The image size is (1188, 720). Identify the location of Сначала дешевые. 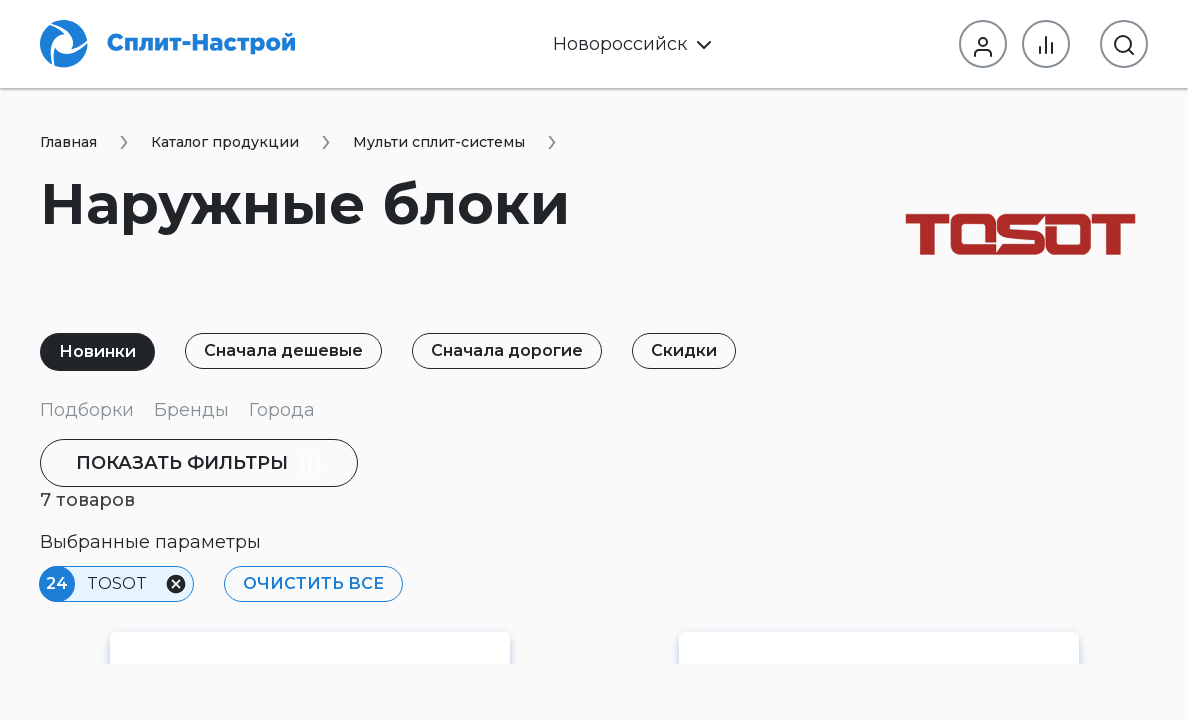
(283, 350).